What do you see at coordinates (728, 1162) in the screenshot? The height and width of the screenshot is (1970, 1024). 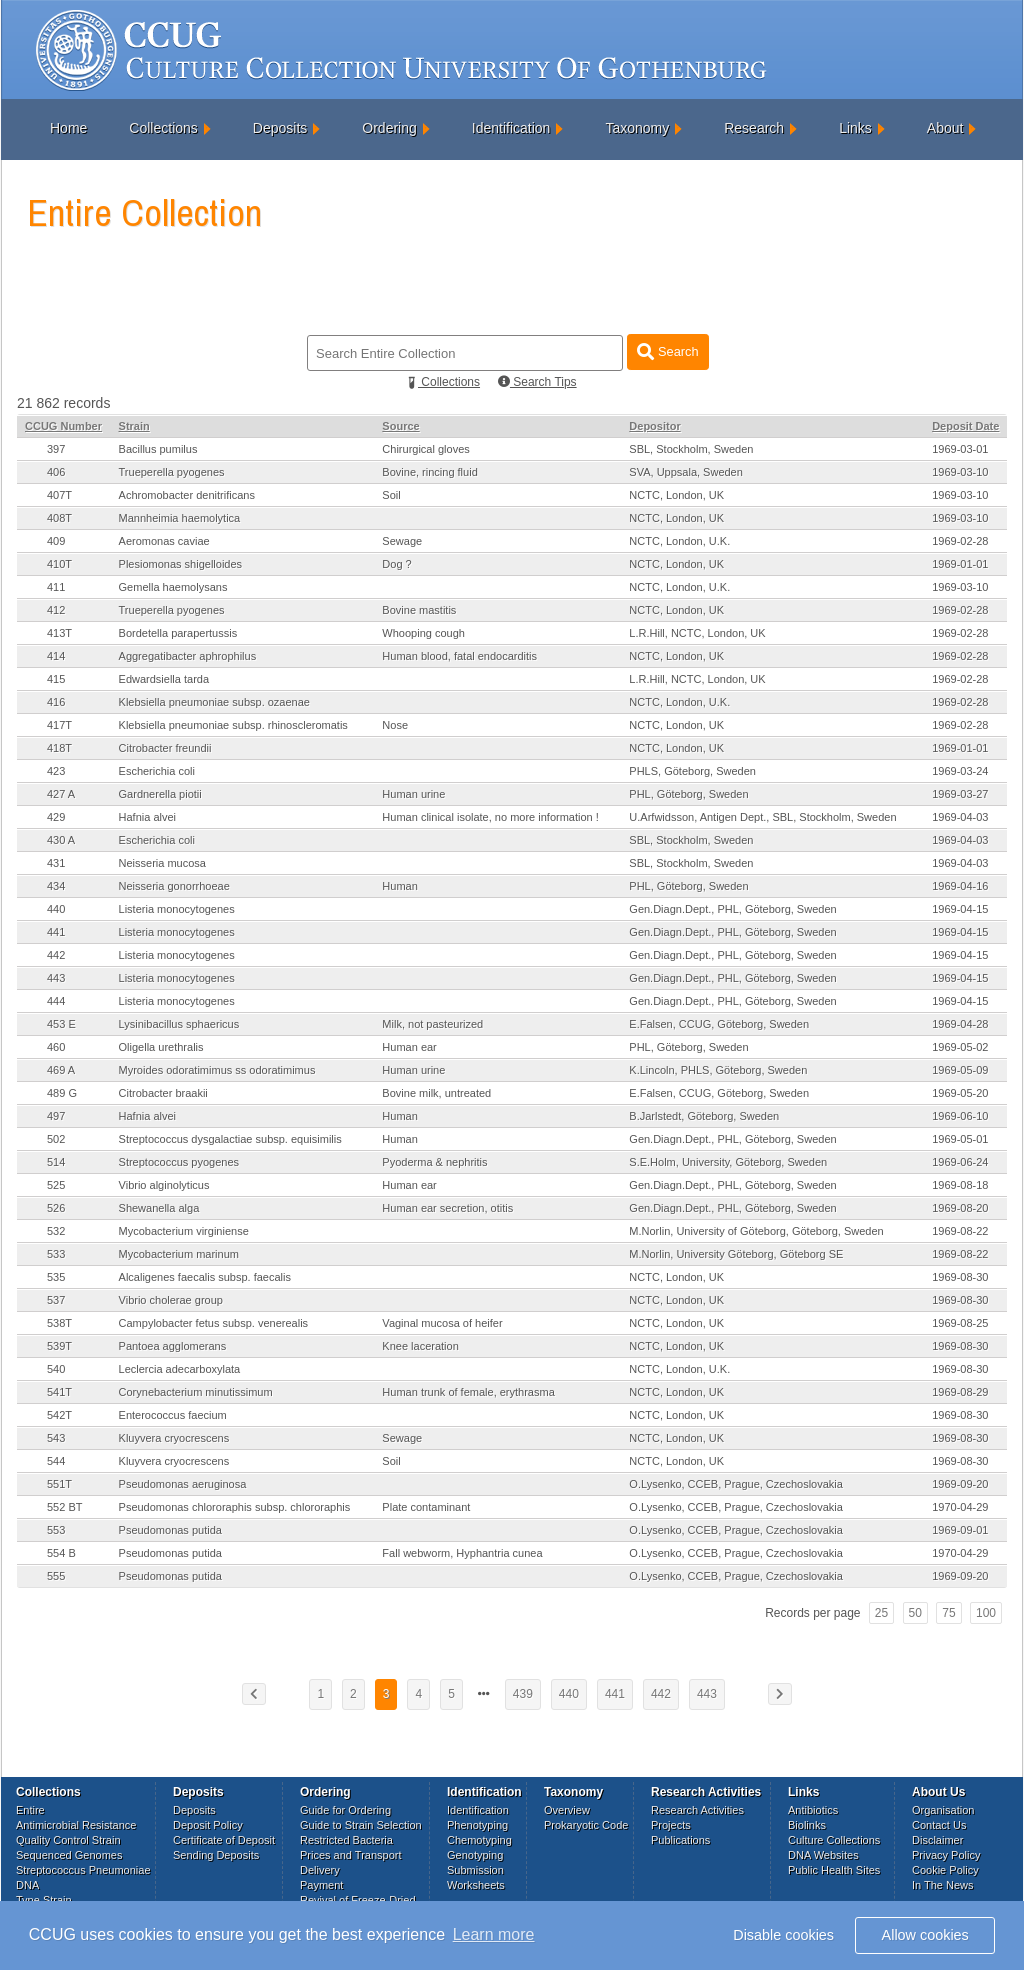 I see `S.E.Holm, University, Göteborg, Sweden` at bounding box center [728, 1162].